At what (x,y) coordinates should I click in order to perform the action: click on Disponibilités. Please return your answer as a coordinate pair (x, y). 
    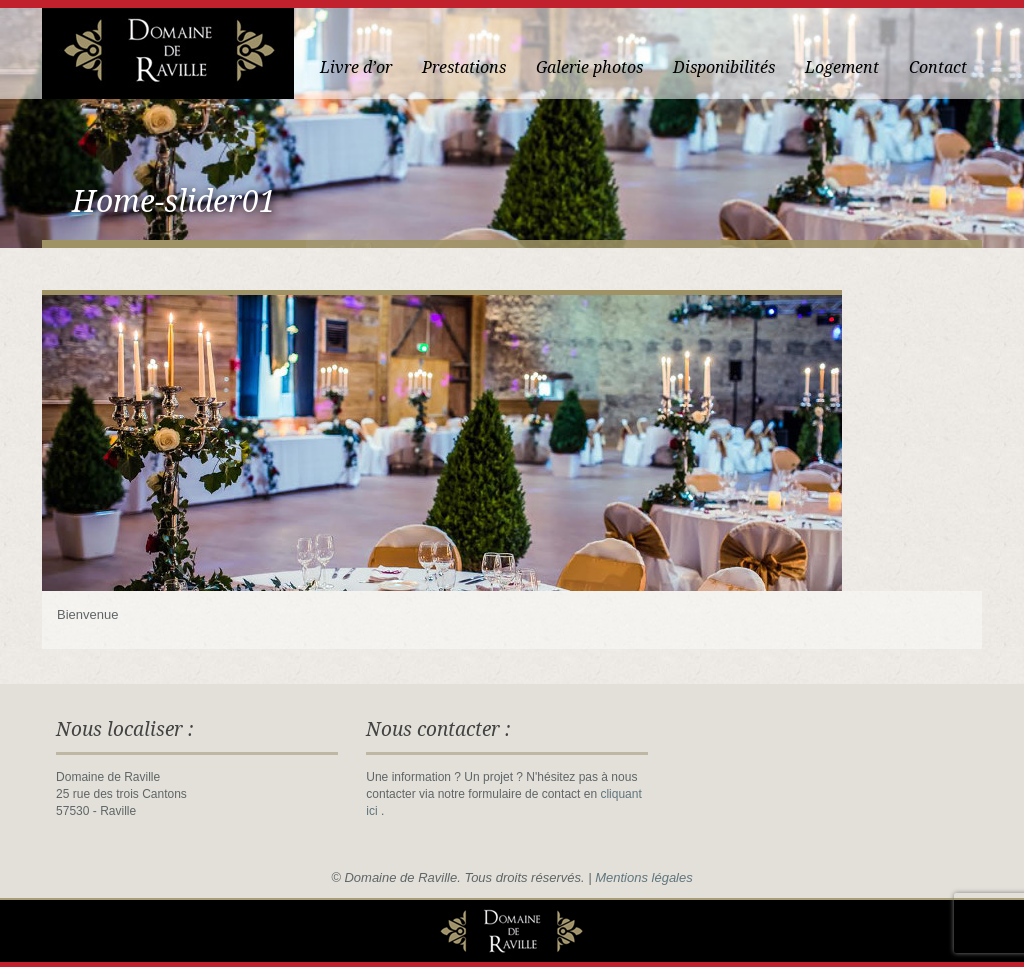
    Looking at the image, I should click on (724, 67).